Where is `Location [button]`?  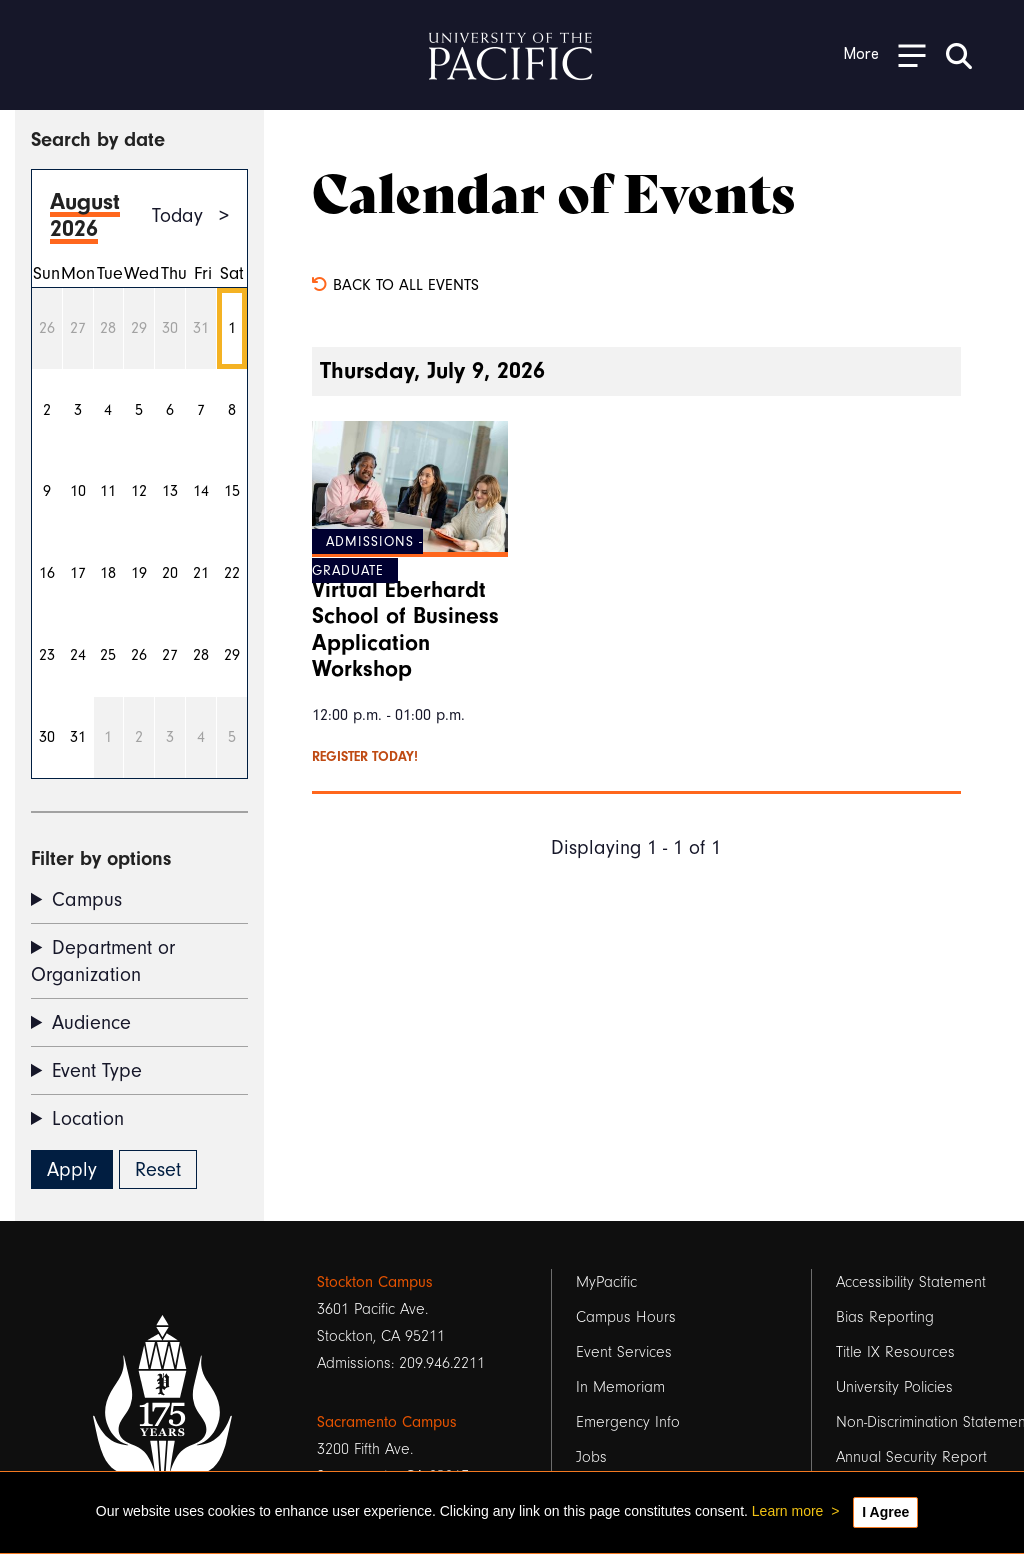 Location [button] is located at coordinates (88, 1118).